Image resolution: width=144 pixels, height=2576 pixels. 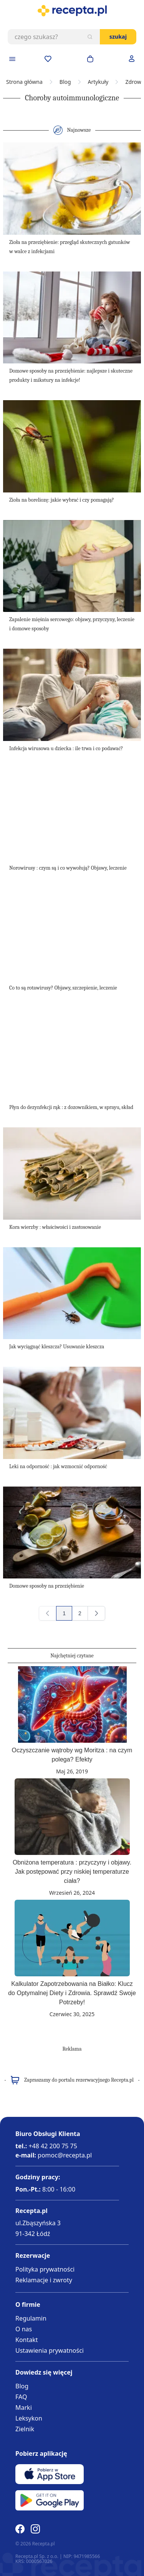 What do you see at coordinates (43, 2280) in the screenshot?
I see `Reklamacje i zwroty` at bounding box center [43, 2280].